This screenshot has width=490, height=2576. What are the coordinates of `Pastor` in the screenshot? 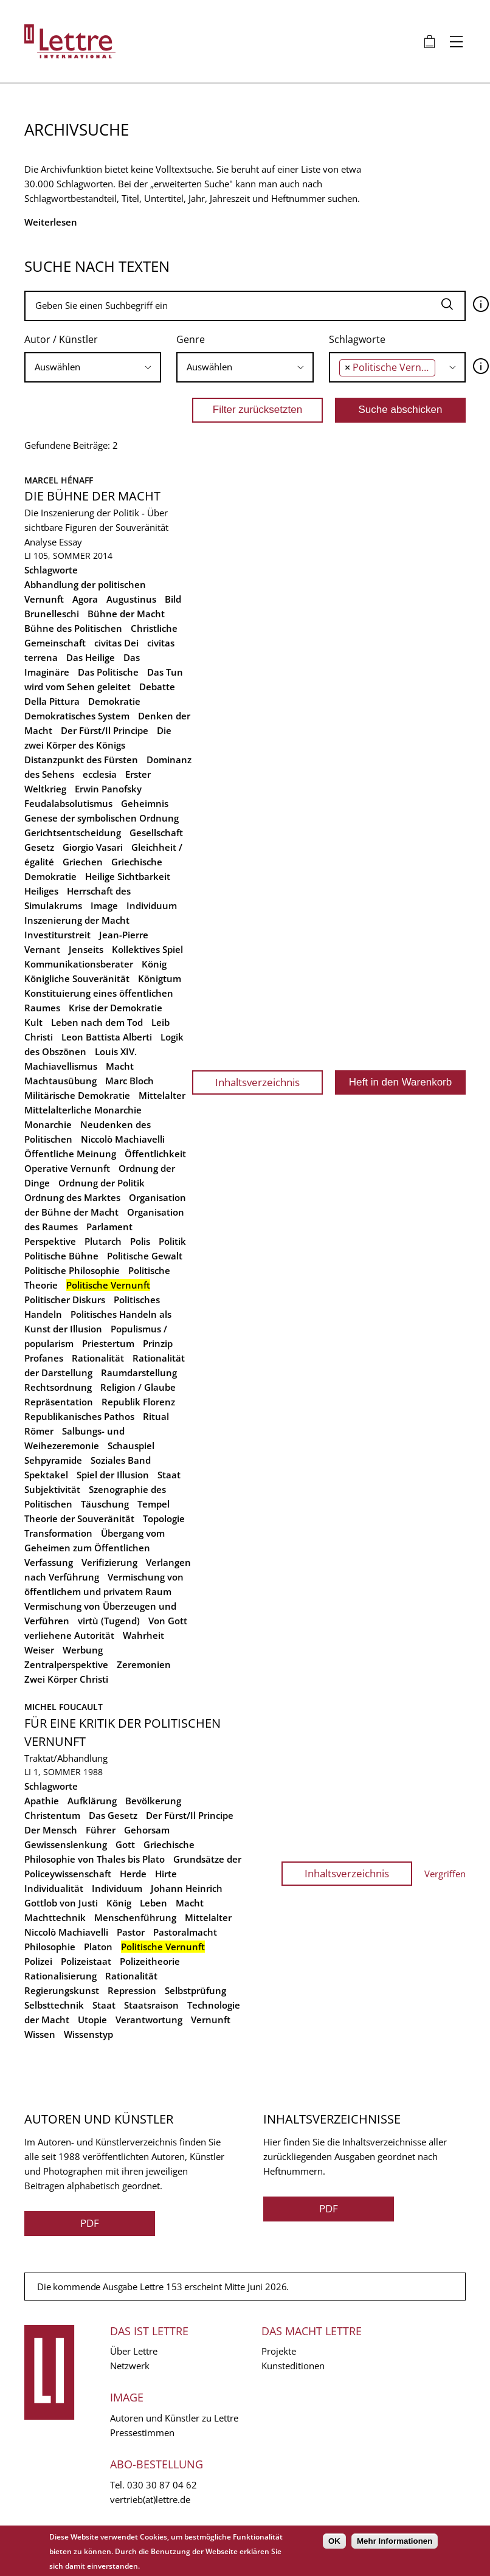 It's located at (131, 1932).